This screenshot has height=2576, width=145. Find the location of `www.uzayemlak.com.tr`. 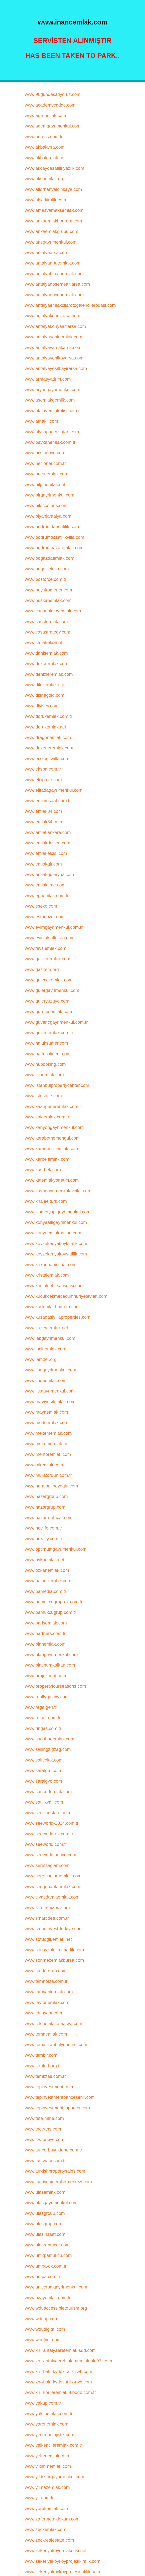

www.uzayemlak.com.tr is located at coordinates (47, 2297).